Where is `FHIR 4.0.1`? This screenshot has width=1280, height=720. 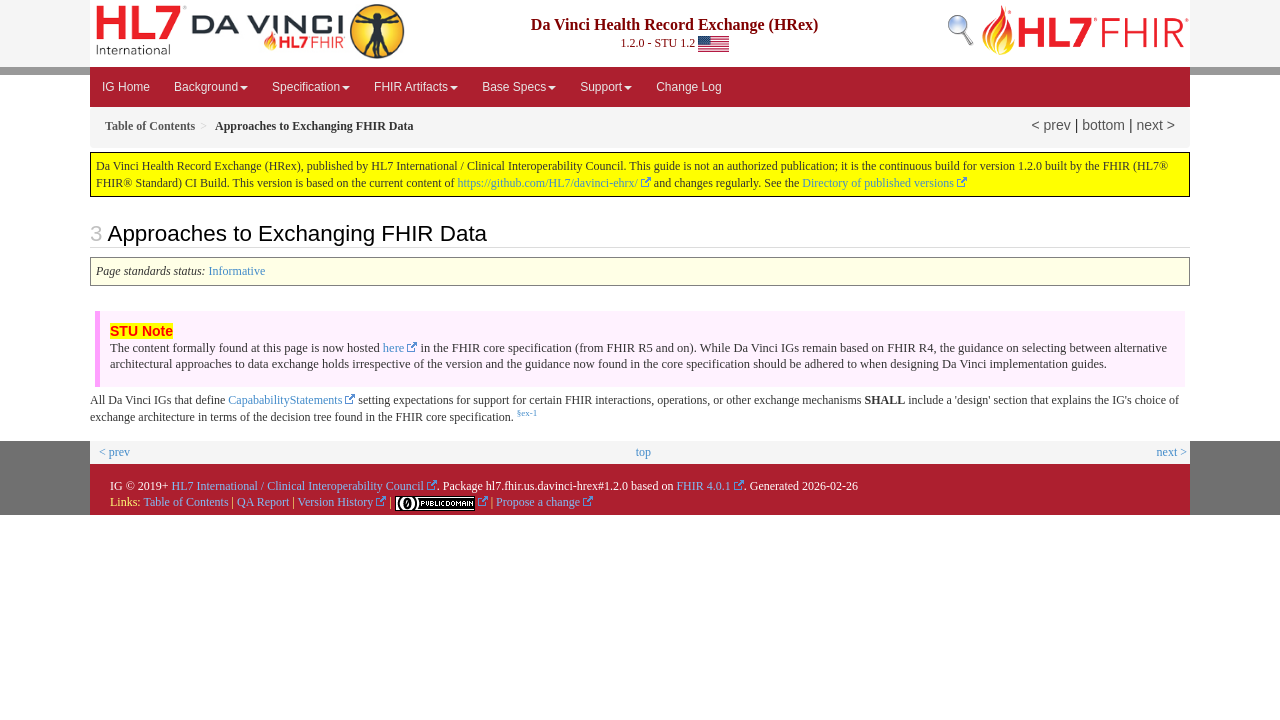
FHIR 4.0.1 is located at coordinates (703, 486).